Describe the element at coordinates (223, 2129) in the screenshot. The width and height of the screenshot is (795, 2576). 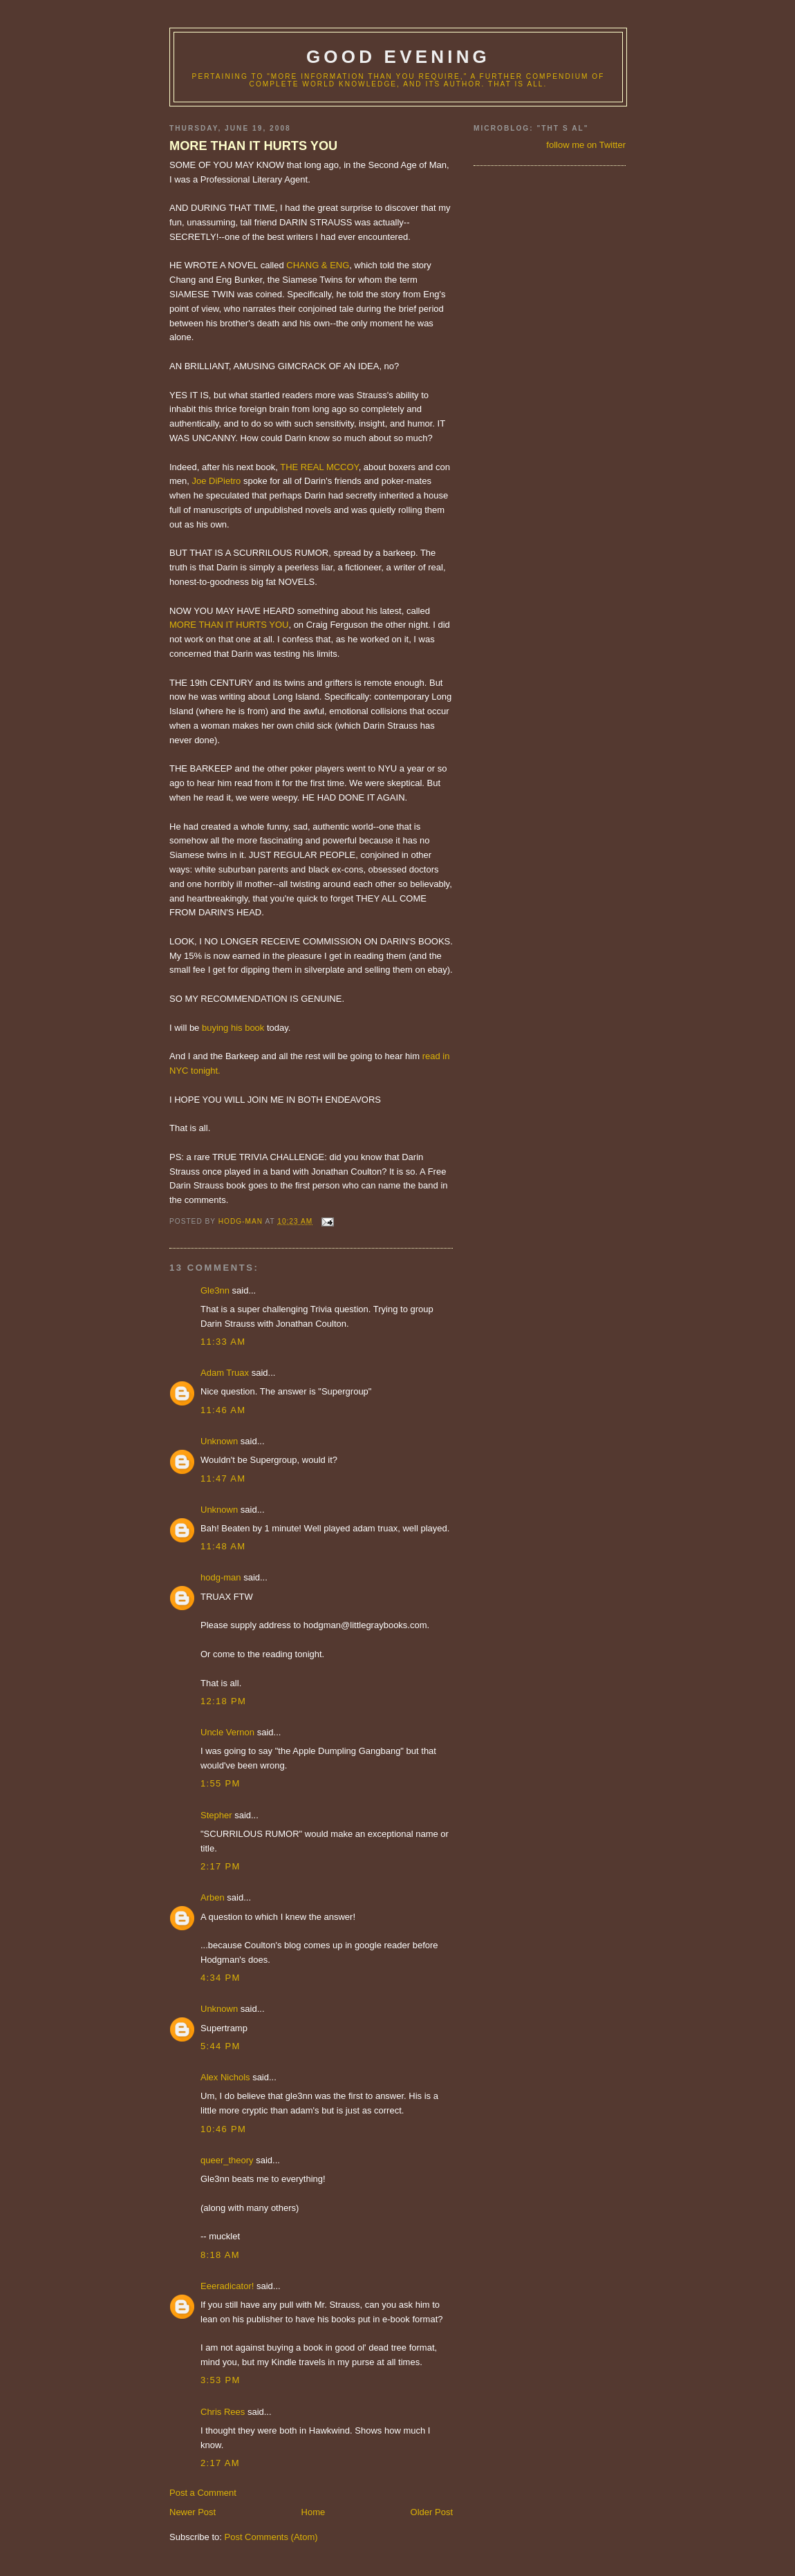
I see `10:46 PM` at that location.